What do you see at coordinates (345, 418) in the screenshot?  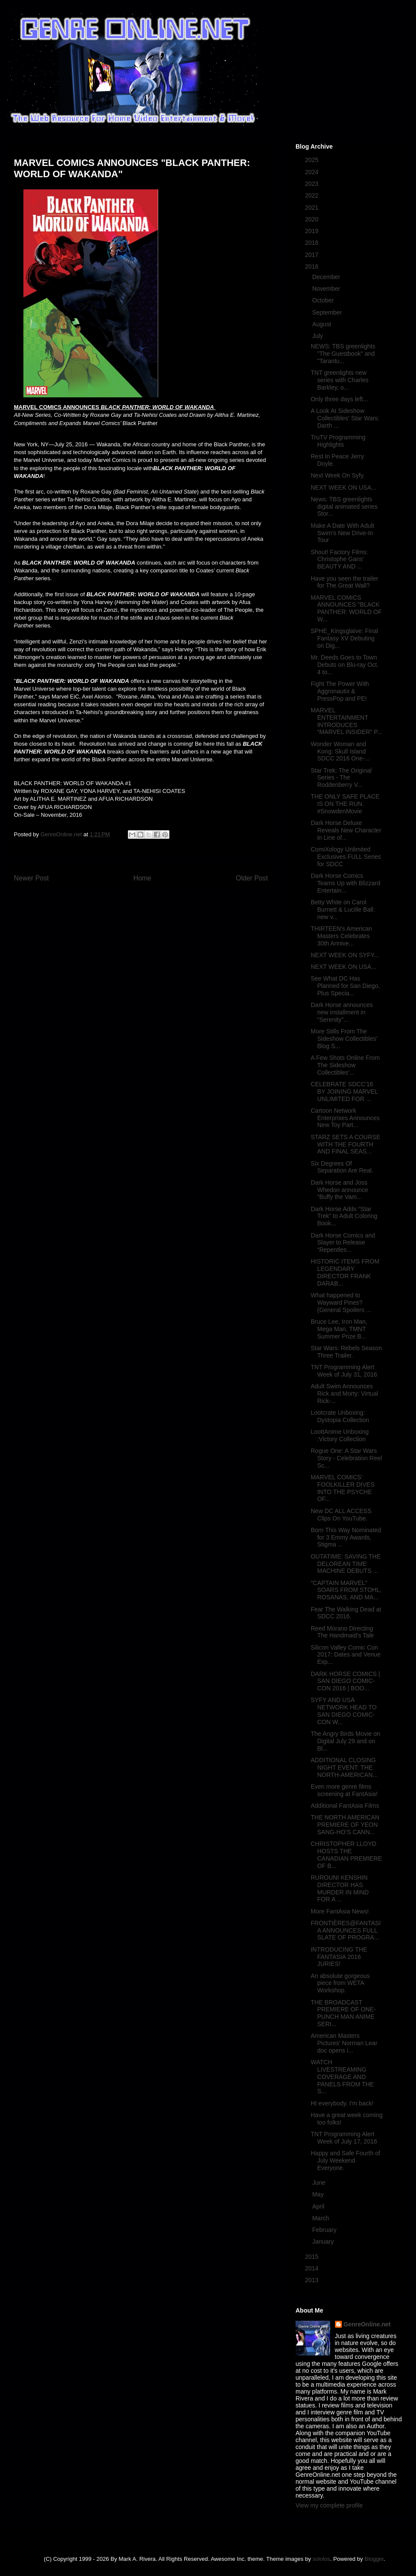 I see `A Look At Sideshow Collectibles' Star Wars: Darth ...` at bounding box center [345, 418].